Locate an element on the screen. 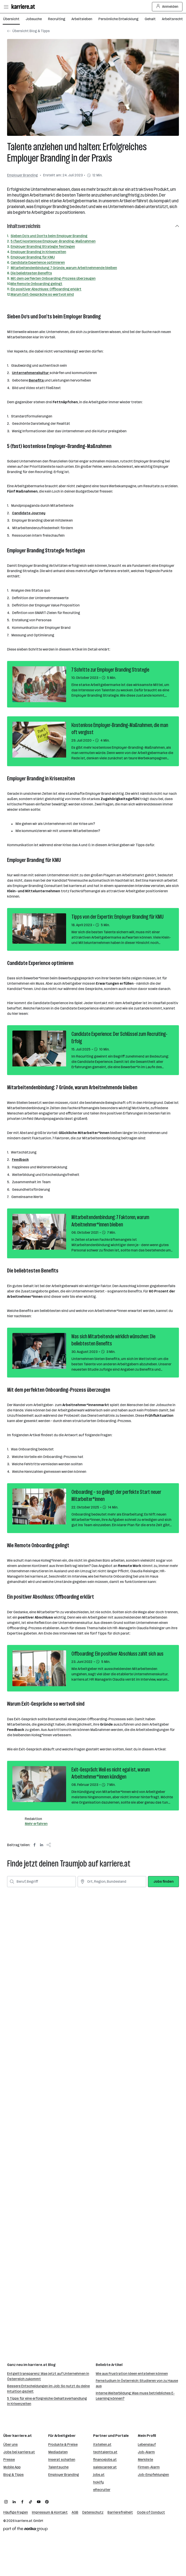 This screenshot has height=2576, width=186. Warum Exit-Gespräche so wertvoll sind is located at coordinates (42, 294).